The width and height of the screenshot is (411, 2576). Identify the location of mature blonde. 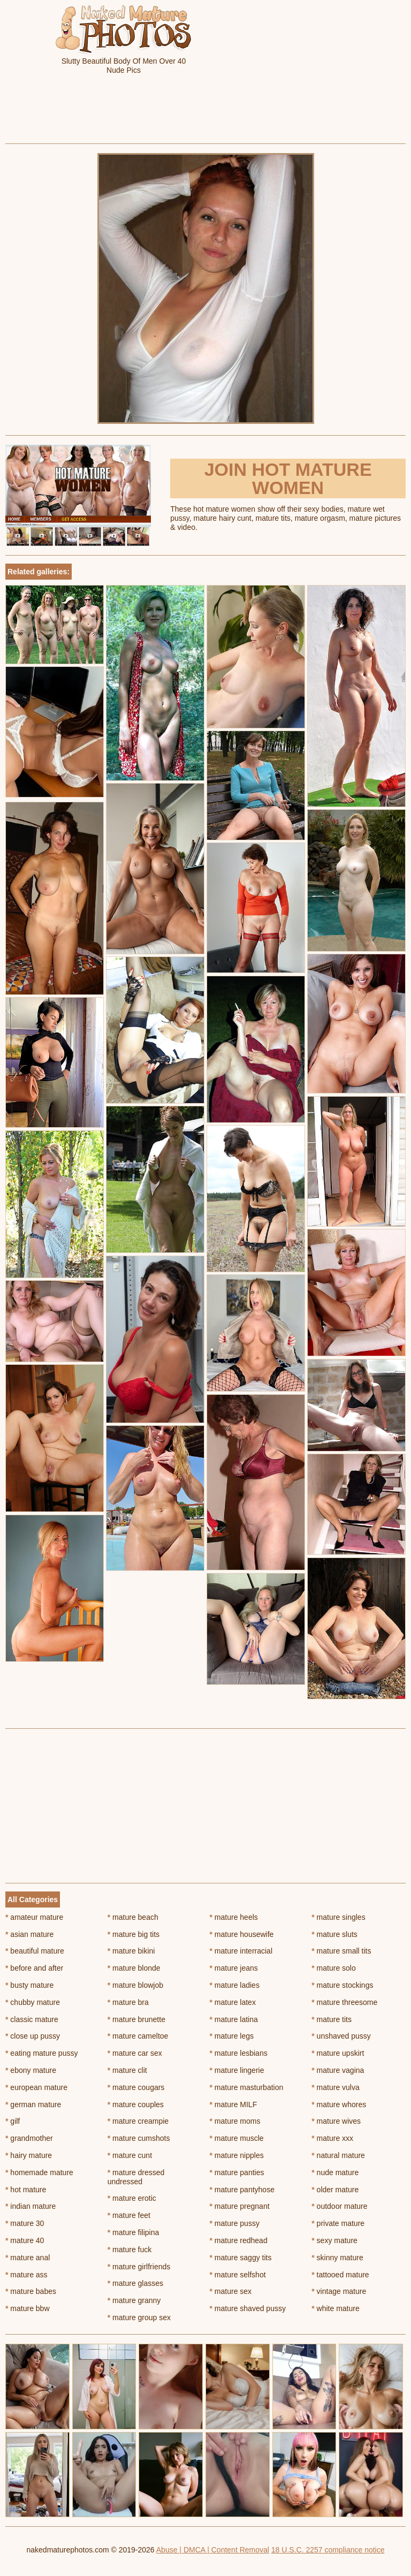
(134, 1968).